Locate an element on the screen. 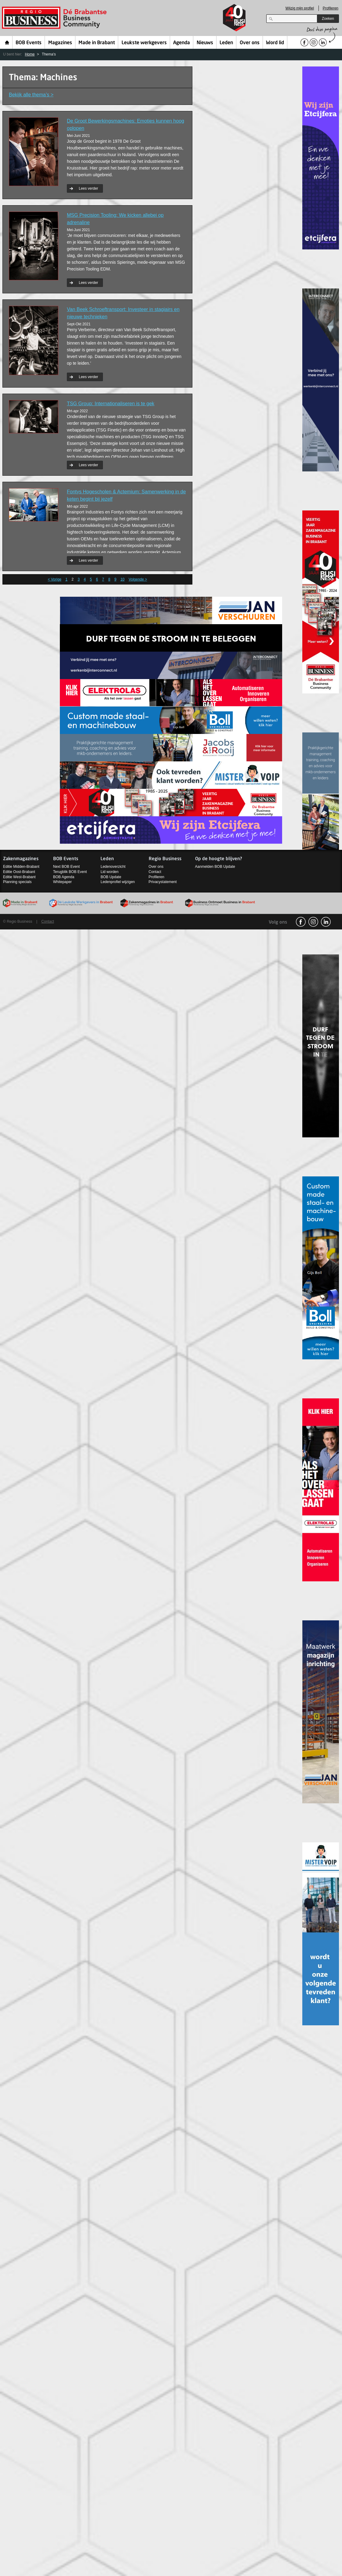 The image size is (342, 2576). Over ons is located at coordinates (250, 43).